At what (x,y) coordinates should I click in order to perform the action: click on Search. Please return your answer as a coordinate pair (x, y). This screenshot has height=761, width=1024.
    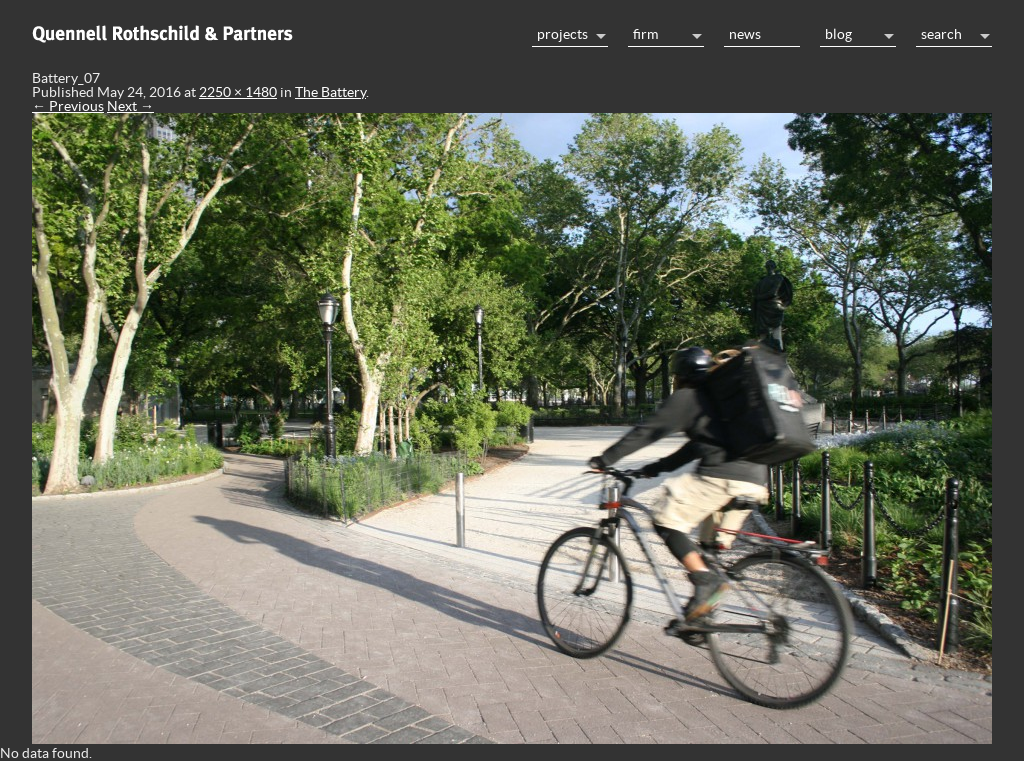
    Looking at the image, I should click on (941, 34).